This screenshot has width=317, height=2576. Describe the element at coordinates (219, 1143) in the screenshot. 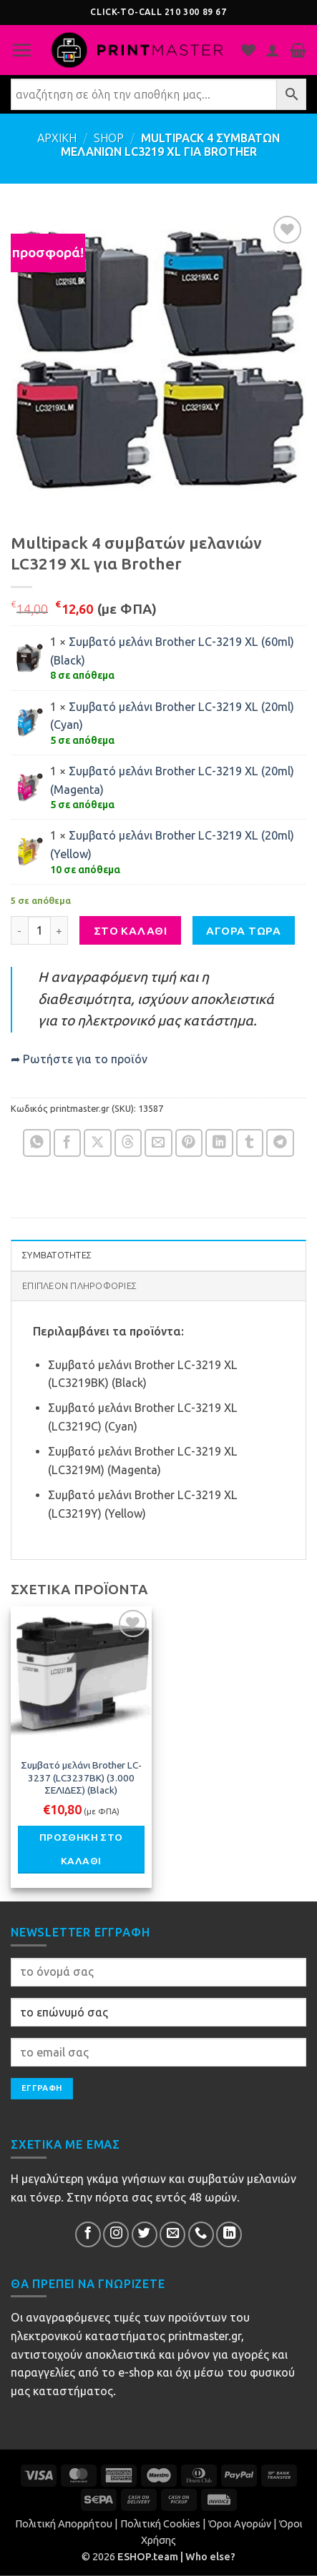

I see `[Share on LinkedIn]` at that location.